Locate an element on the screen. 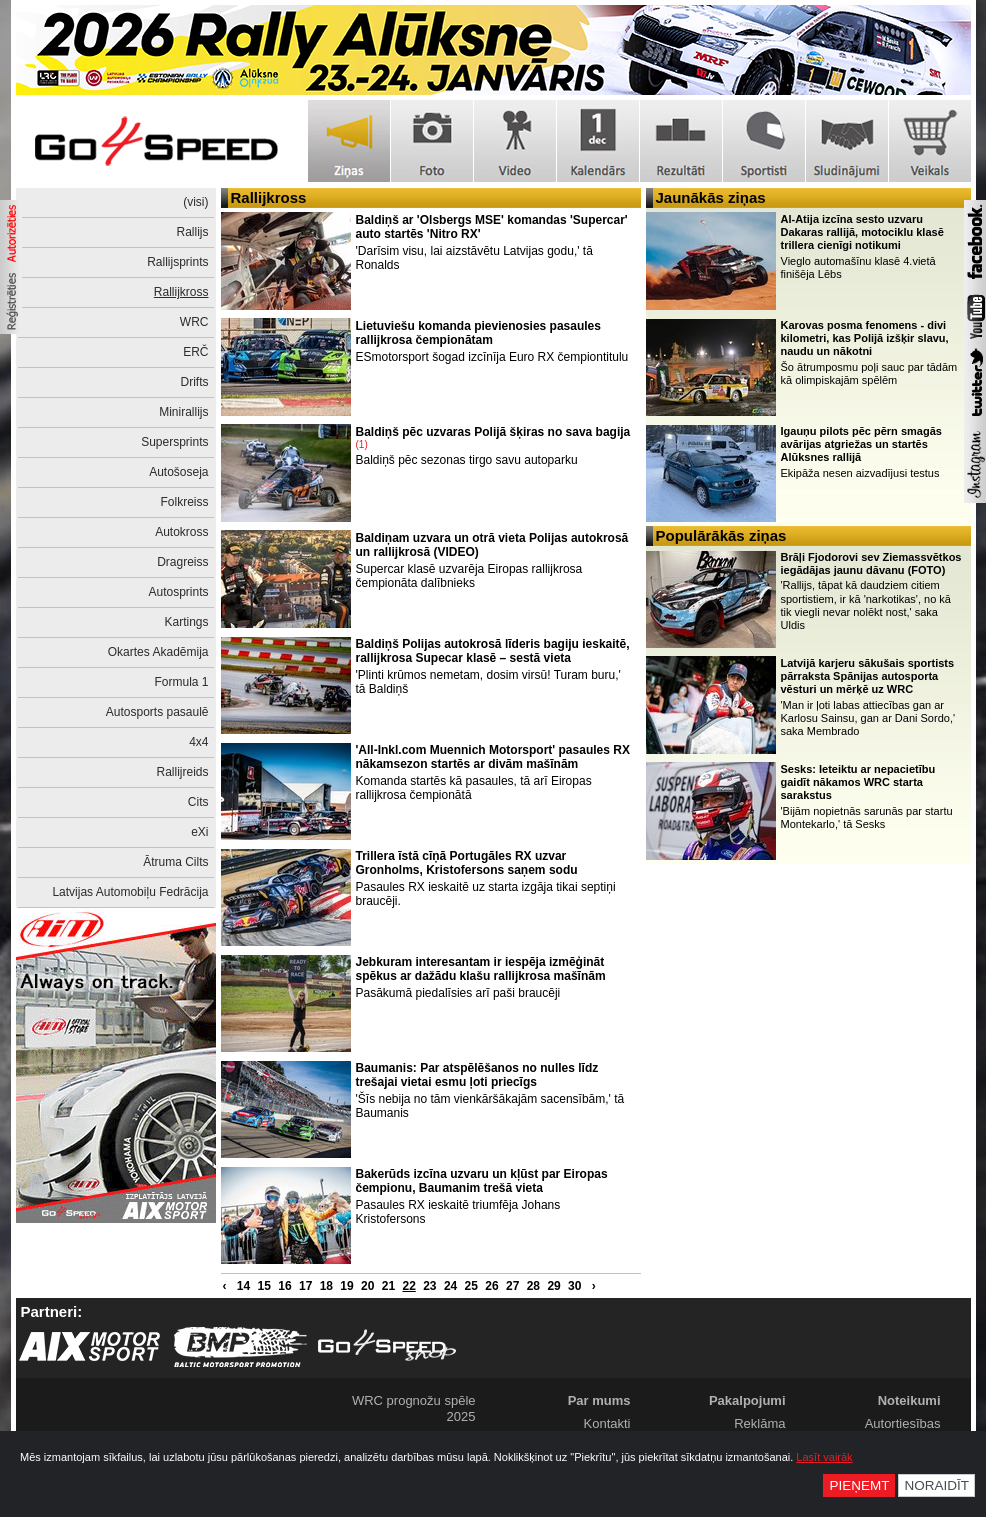 This screenshot has width=986, height=1517. 20 is located at coordinates (367, 1286).